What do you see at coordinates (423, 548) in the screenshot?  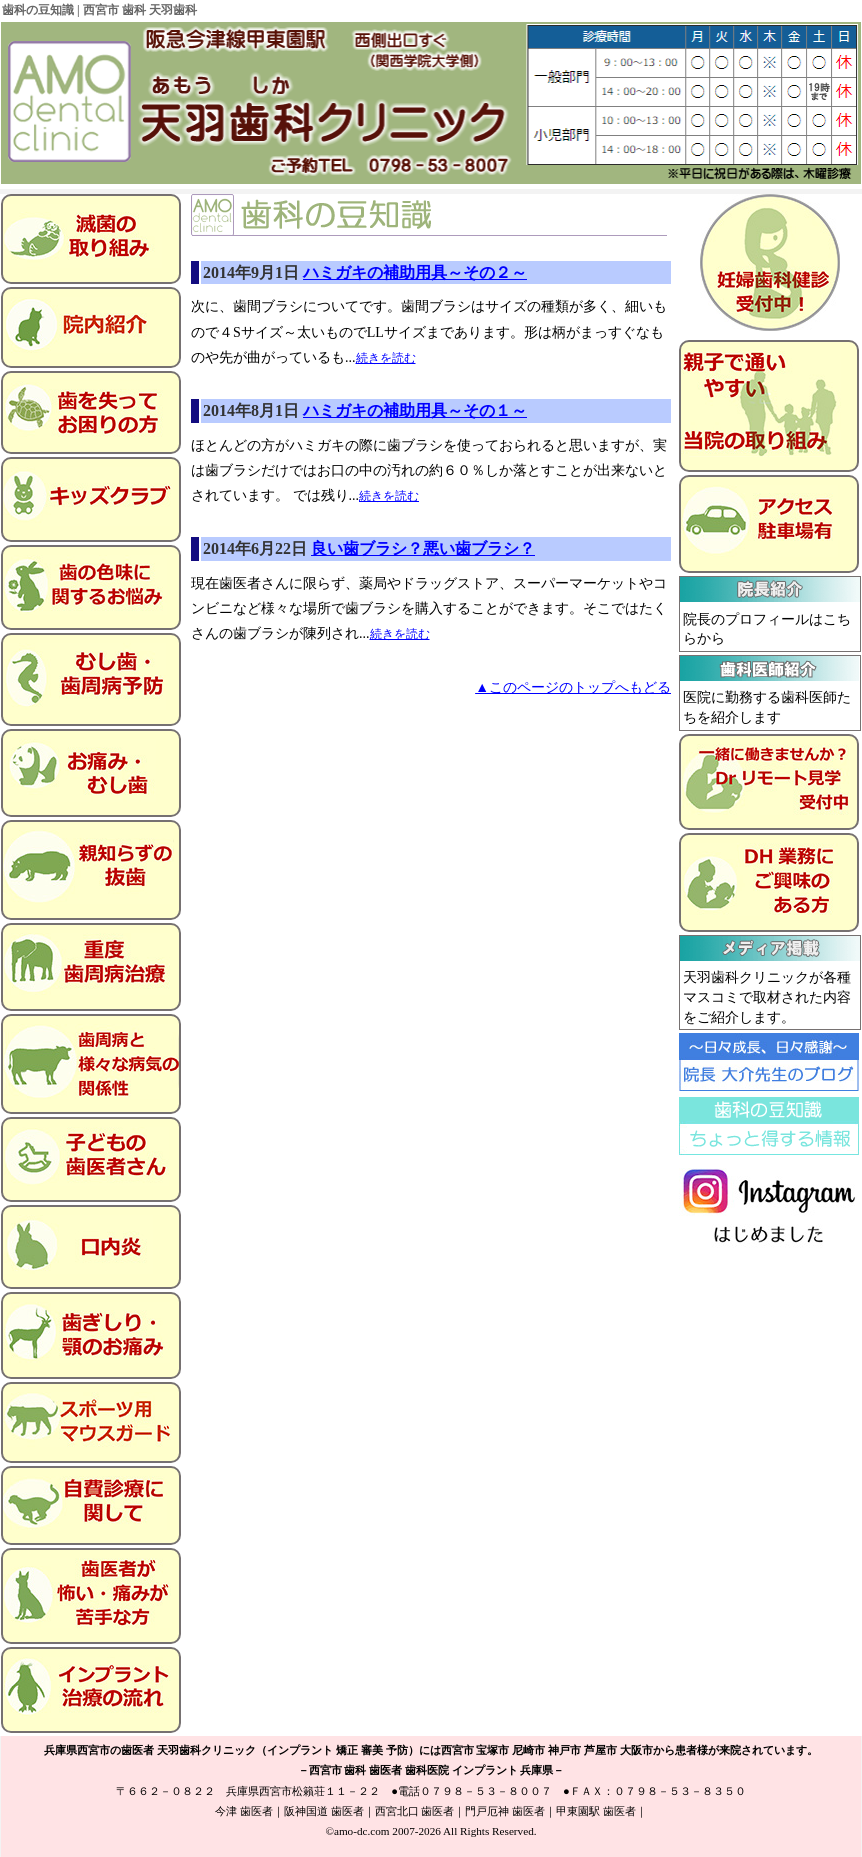 I see `良い歯ブラシ？悪い歯ブラシ？` at bounding box center [423, 548].